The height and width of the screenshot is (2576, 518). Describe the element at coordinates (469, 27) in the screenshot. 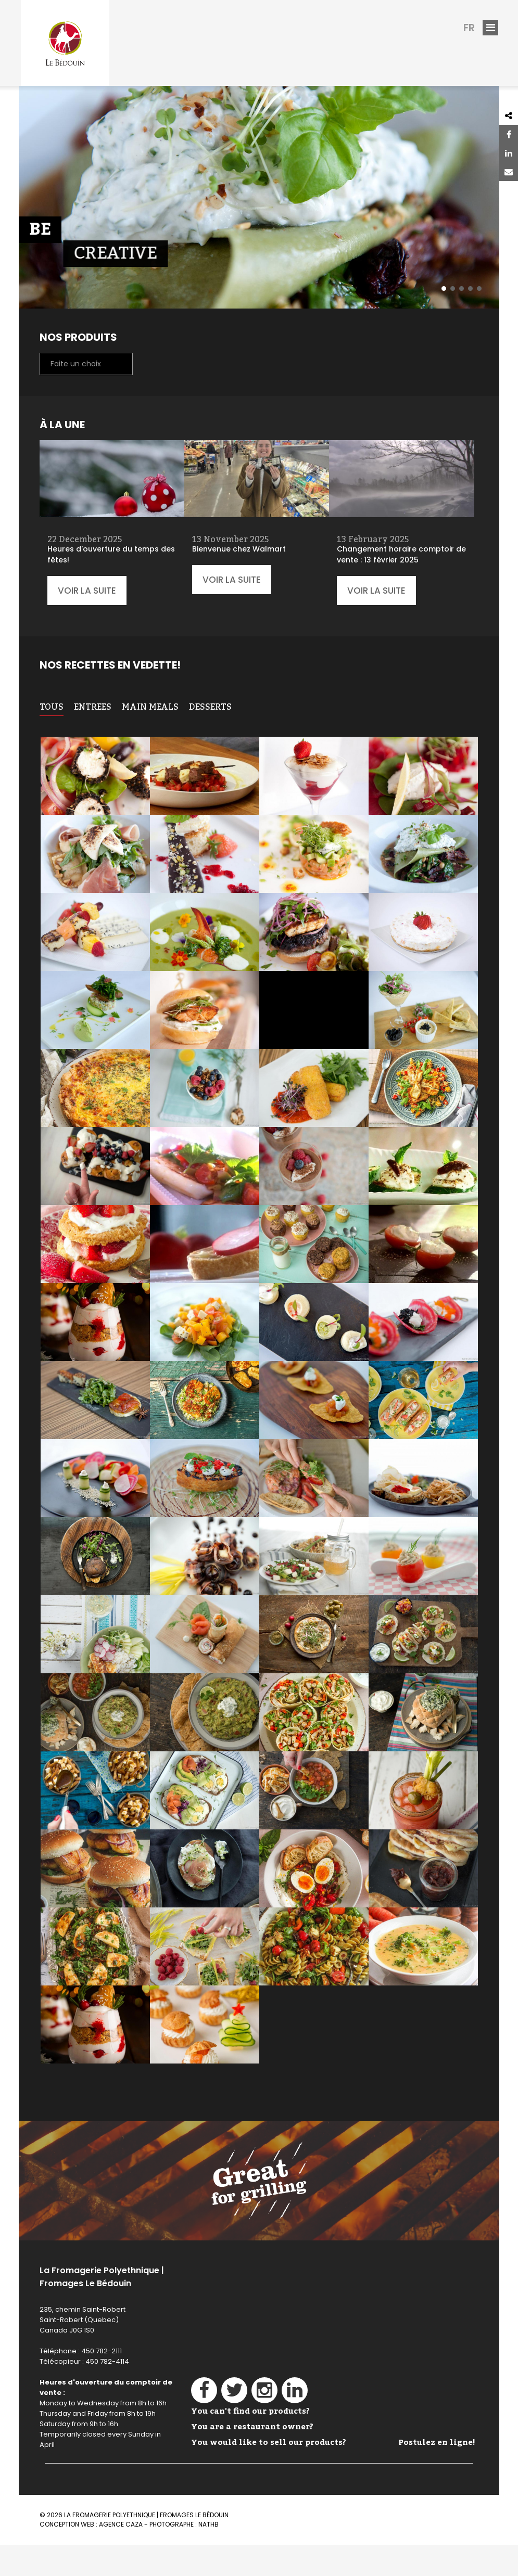

I see `fr` at that location.